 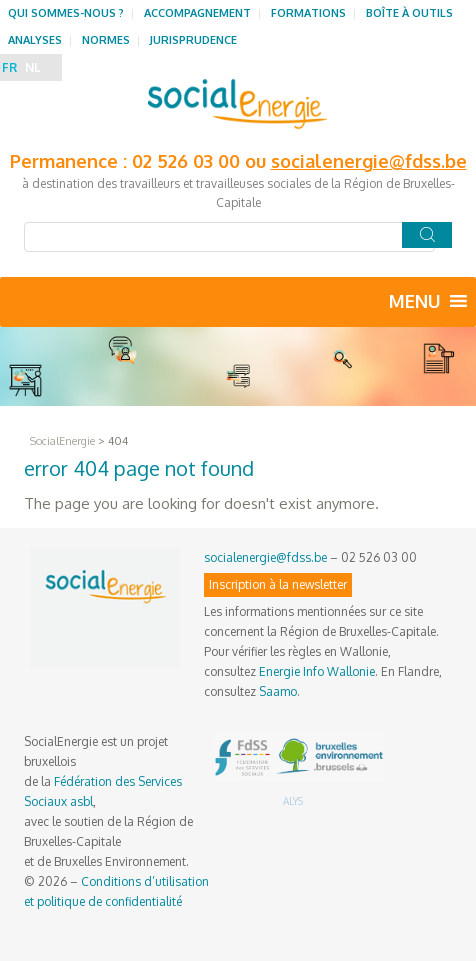 I want to click on Analyses, so click(x=35, y=40).